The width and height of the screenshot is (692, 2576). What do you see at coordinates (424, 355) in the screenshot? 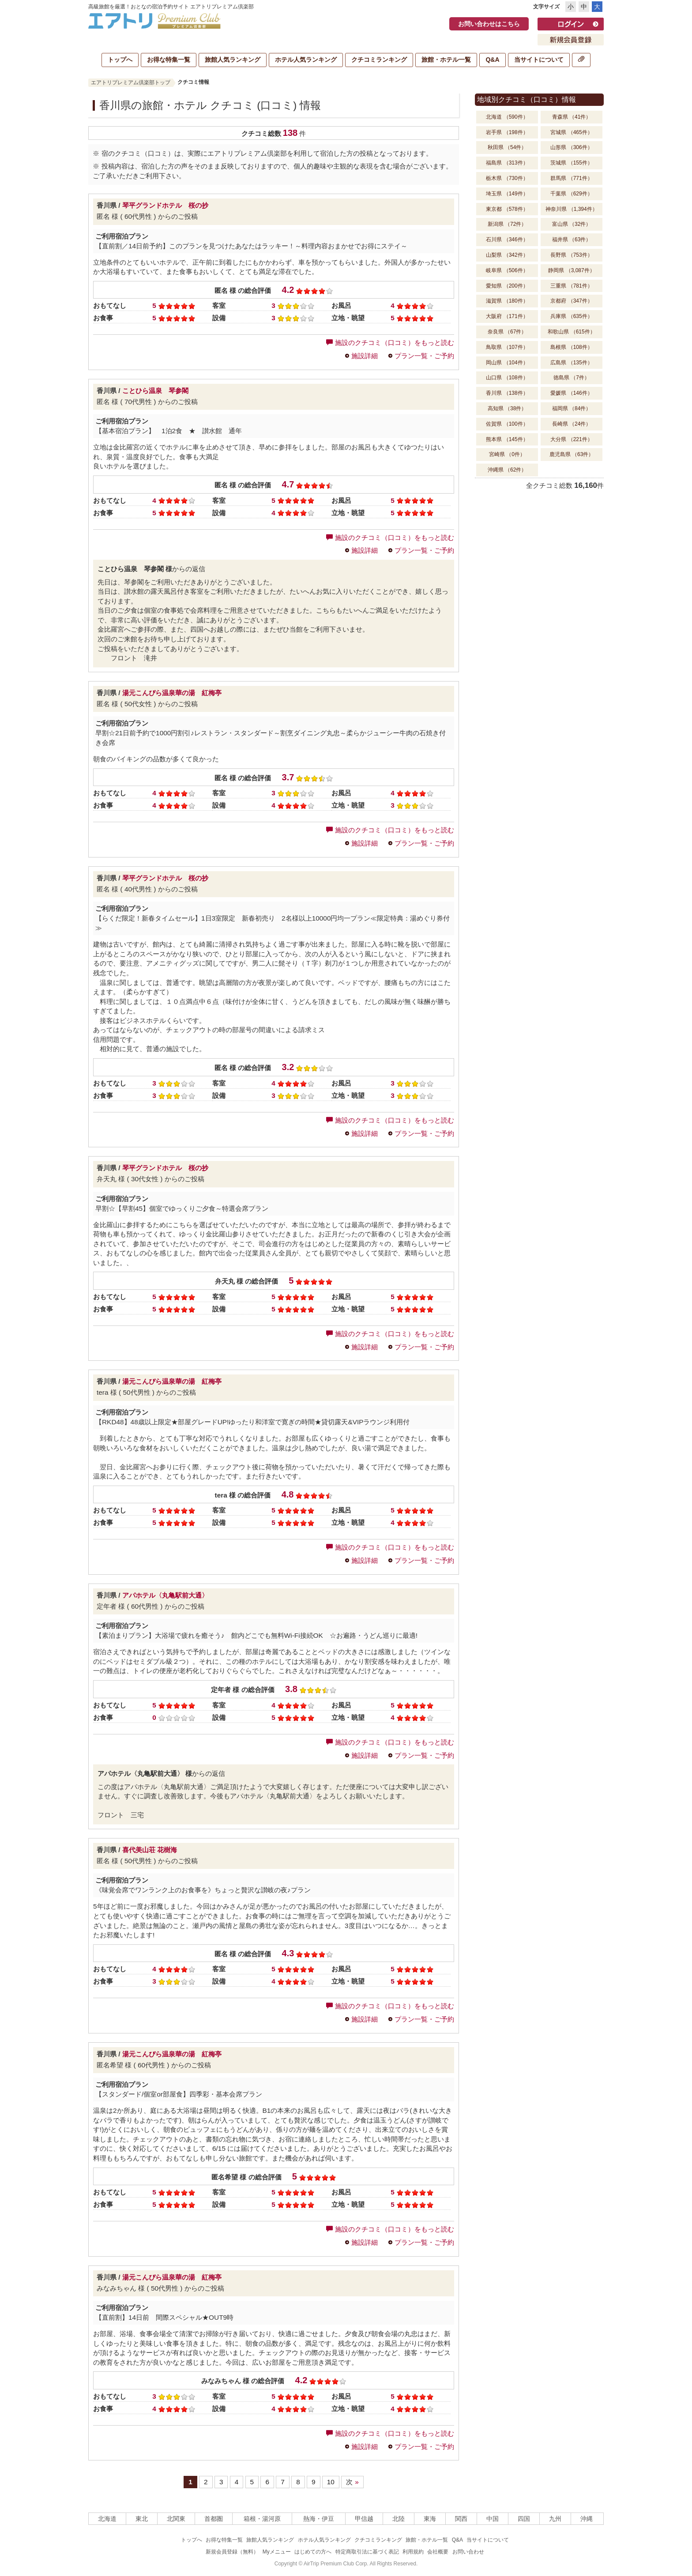
I see `プラン一覧・ご予約` at bounding box center [424, 355].